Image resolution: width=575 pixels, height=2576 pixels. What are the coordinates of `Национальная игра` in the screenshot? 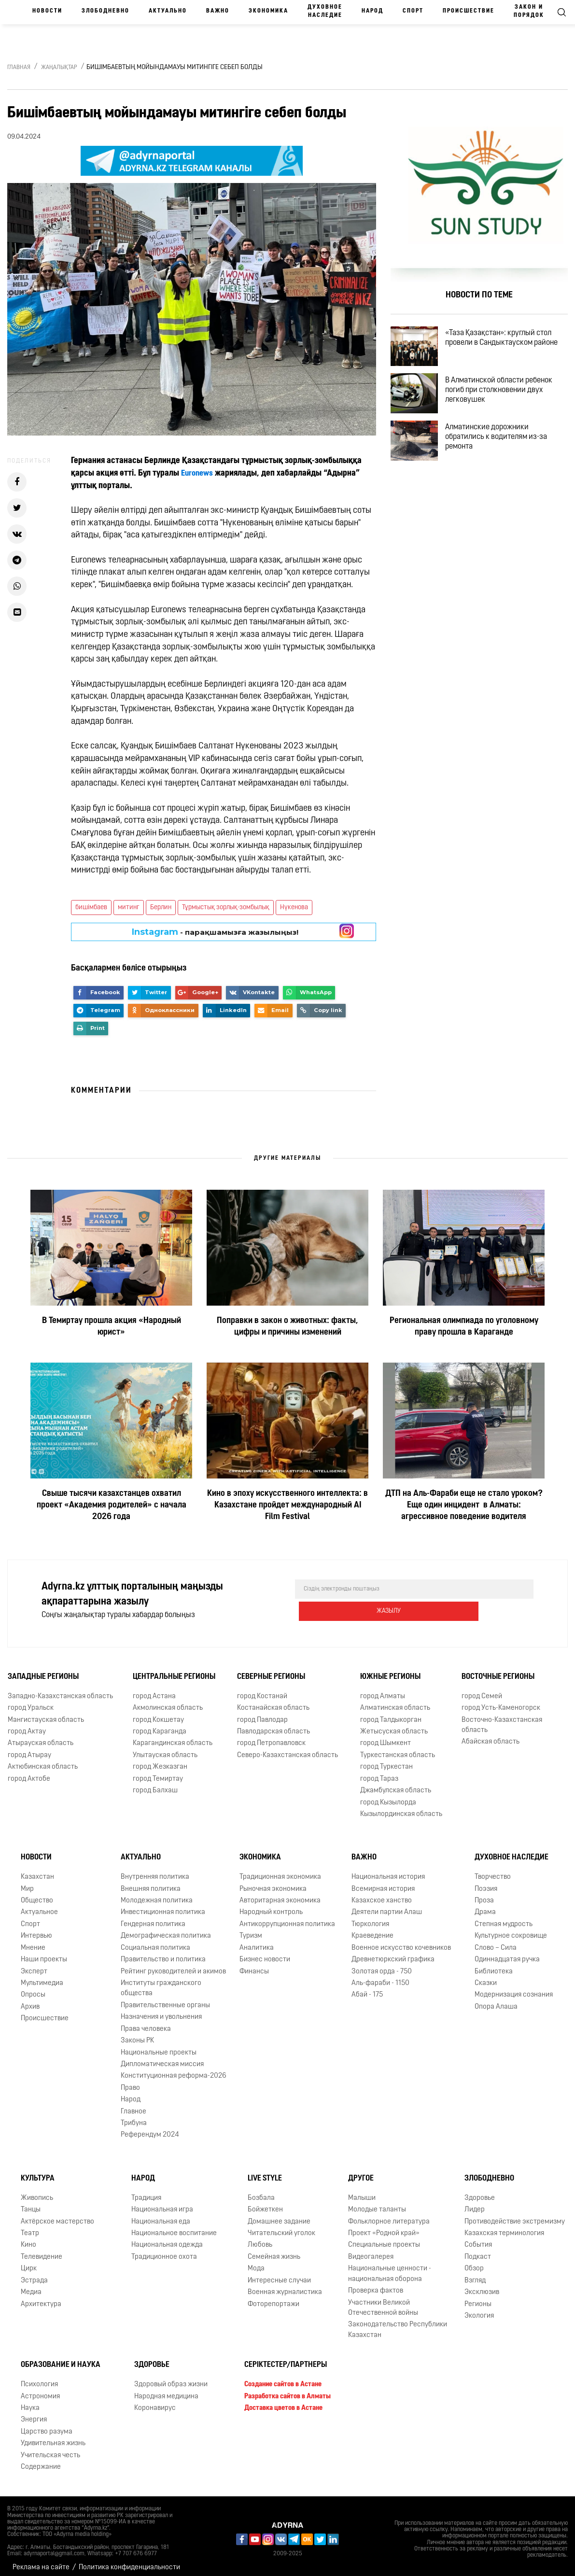 It's located at (162, 2203).